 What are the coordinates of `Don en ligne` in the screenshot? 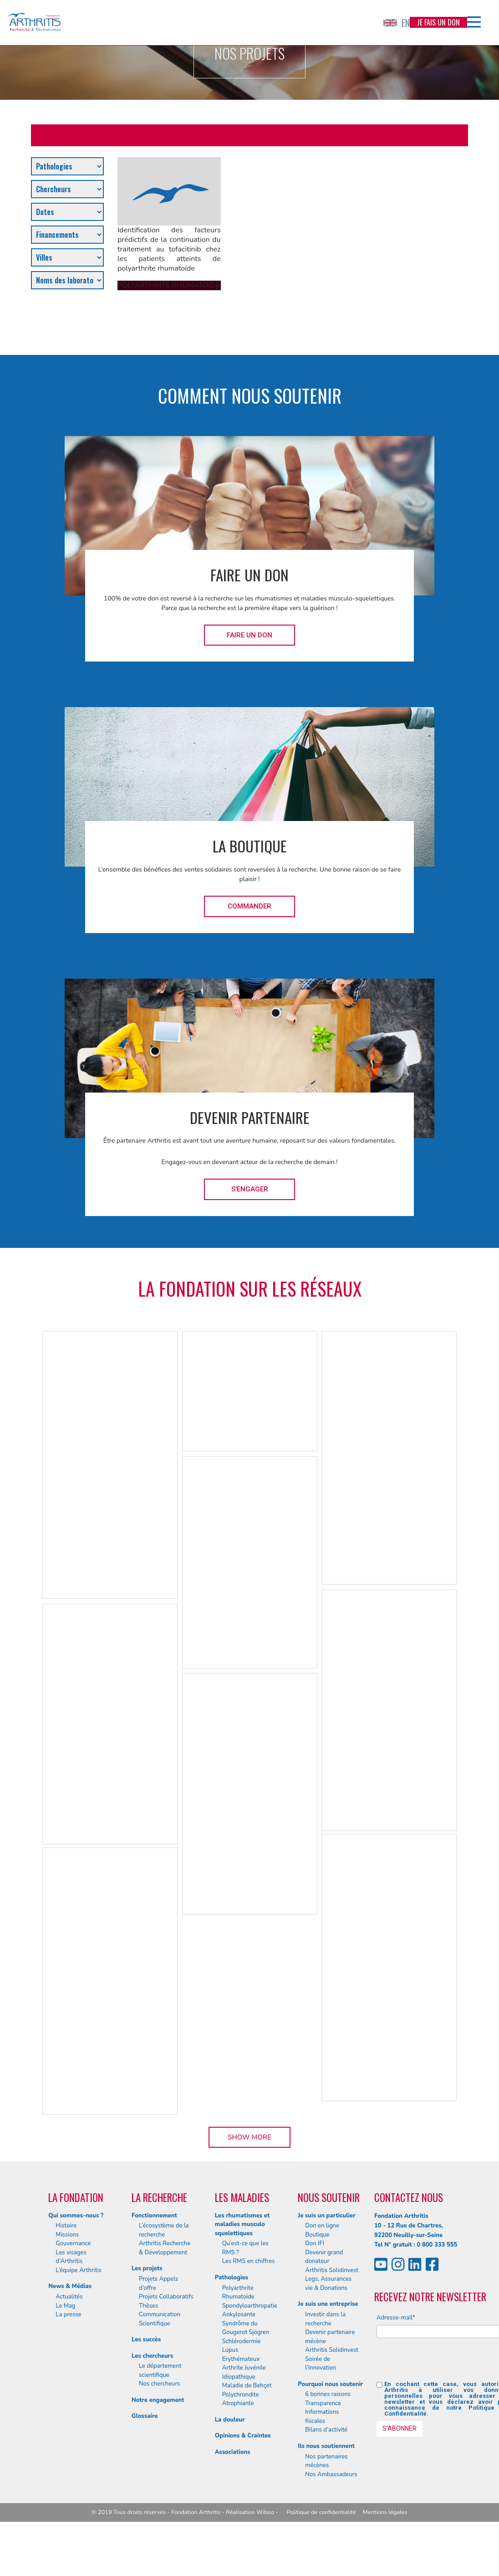 It's located at (322, 2226).